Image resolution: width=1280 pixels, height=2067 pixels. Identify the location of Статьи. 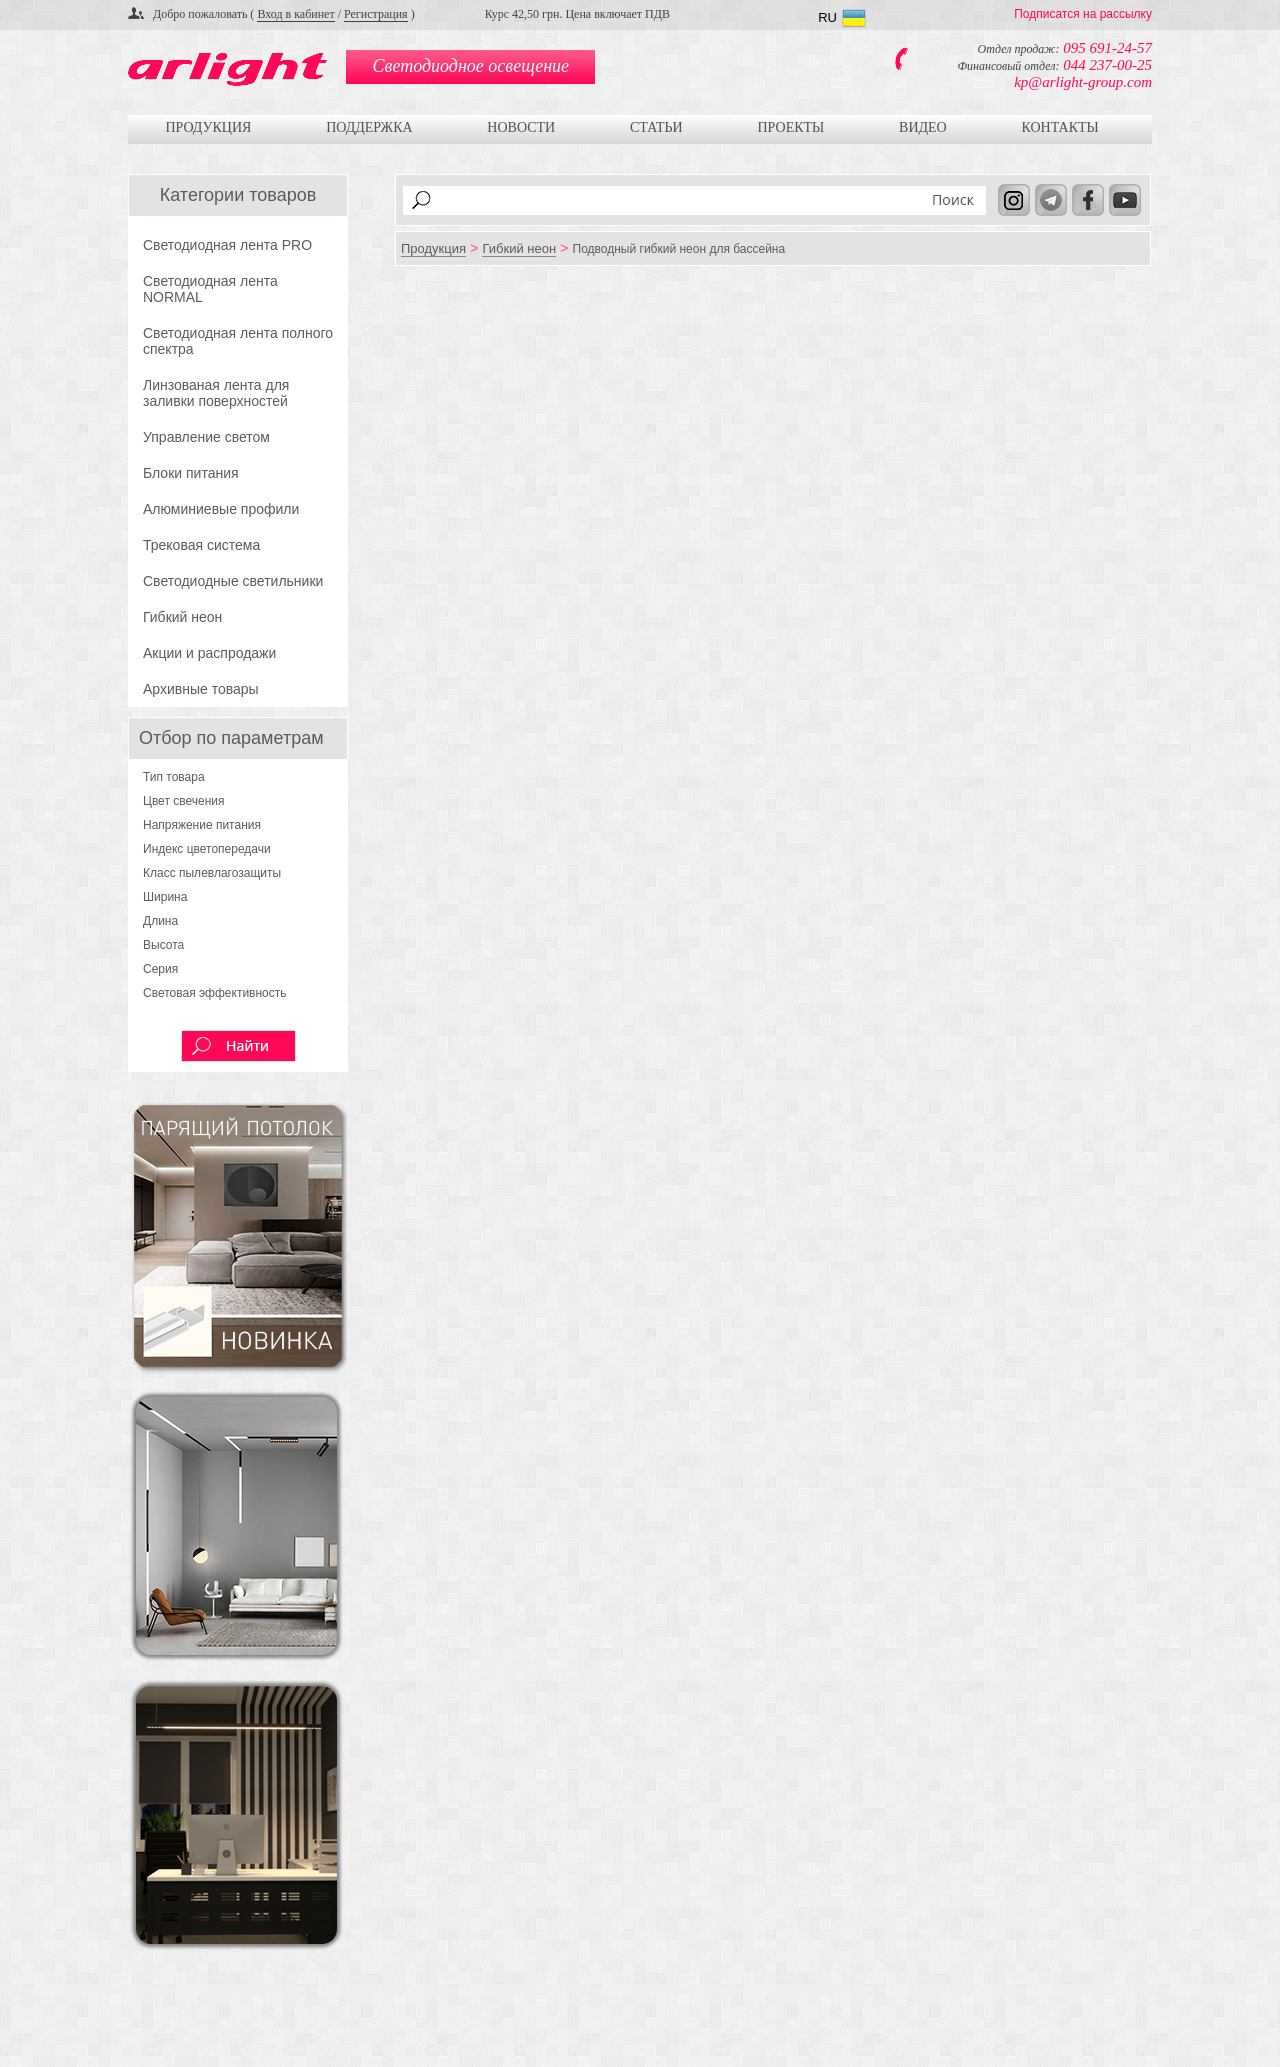
(656, 127).